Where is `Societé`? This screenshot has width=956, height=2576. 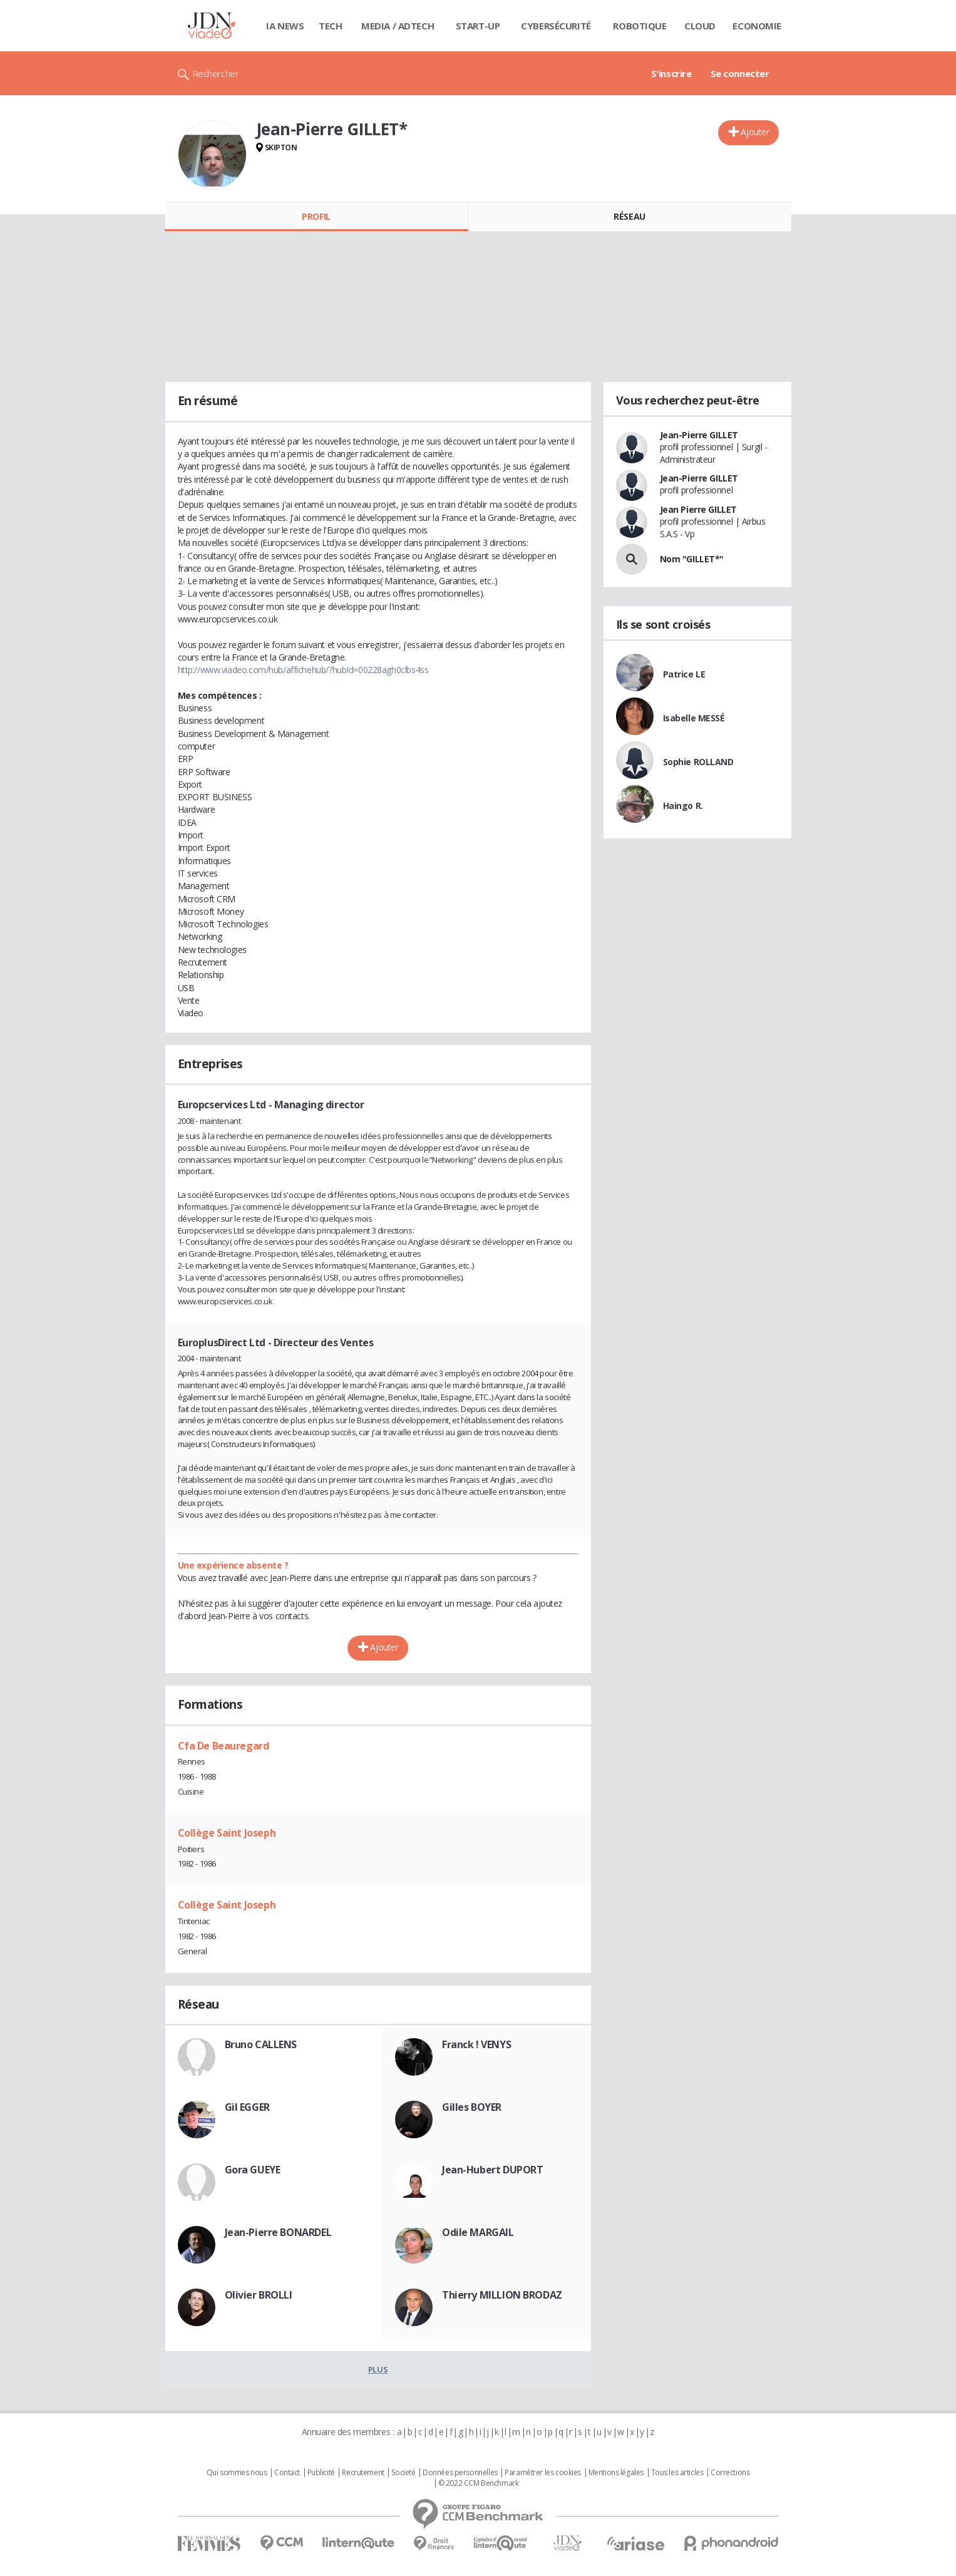
Societé is located at coordinates (403, 2472).